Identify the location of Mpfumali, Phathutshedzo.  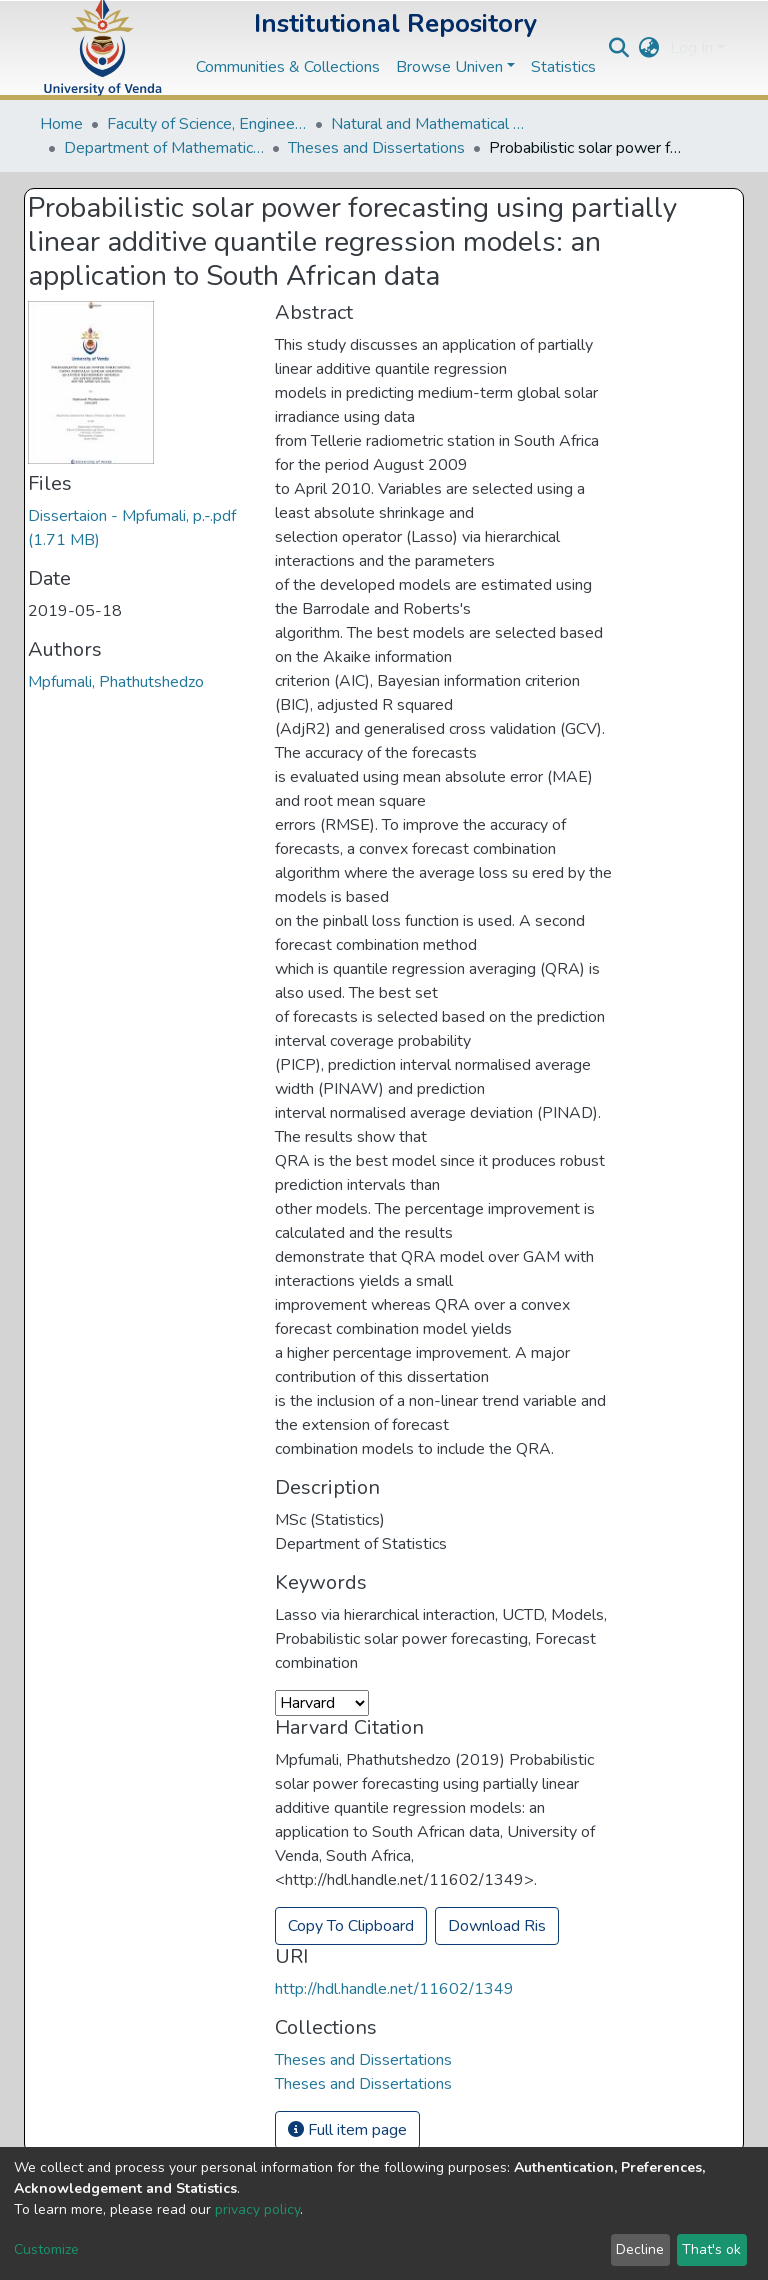
(116, 682).